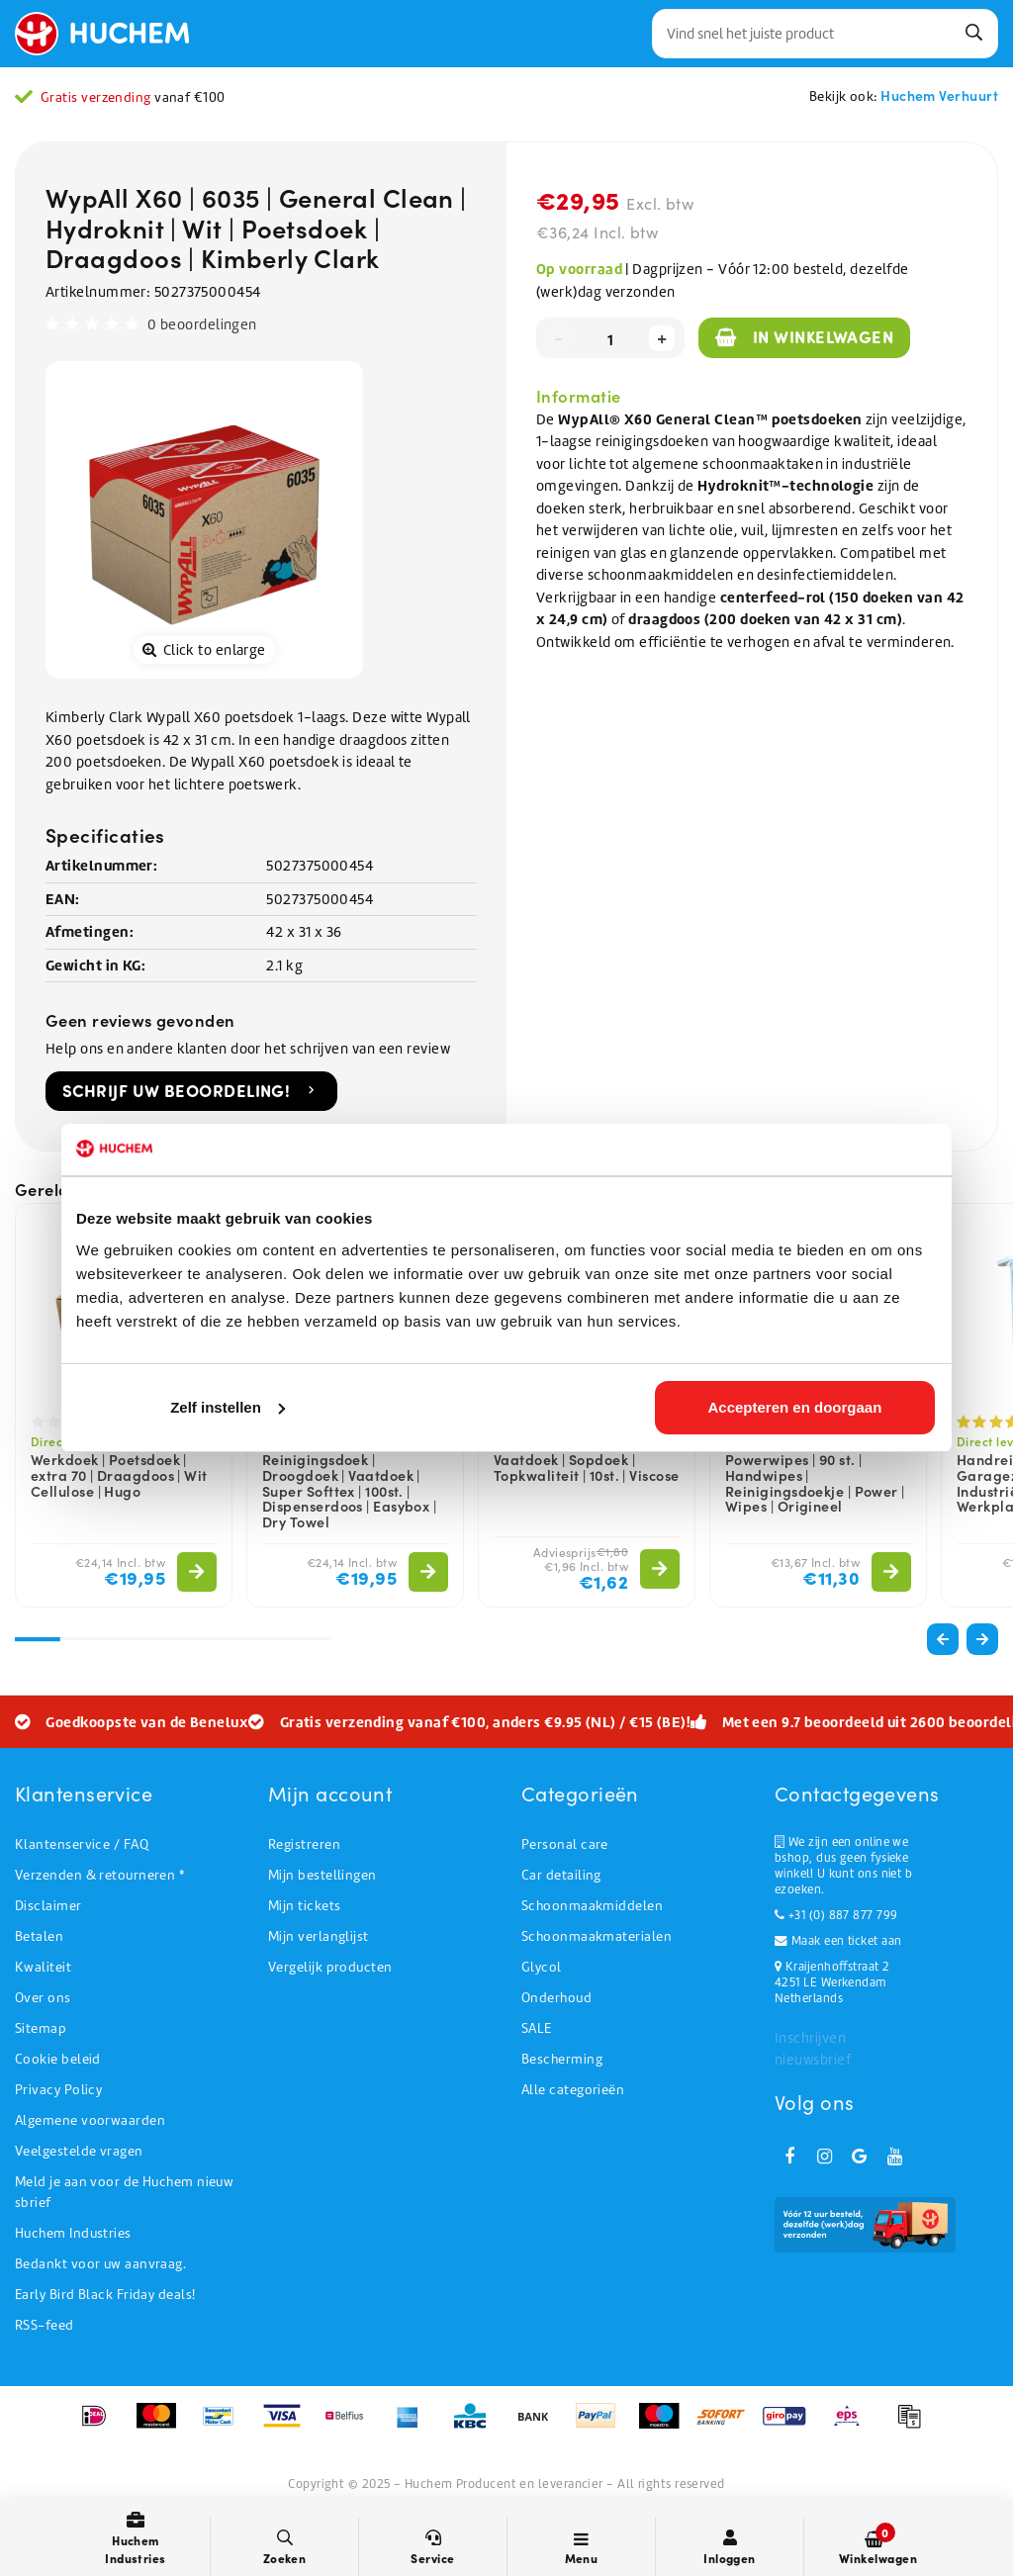  What do you see at coordinates (81, 1844) in the screenshot?
I see `Klantenservice / FAQ` at bounding box center [81, 1844].